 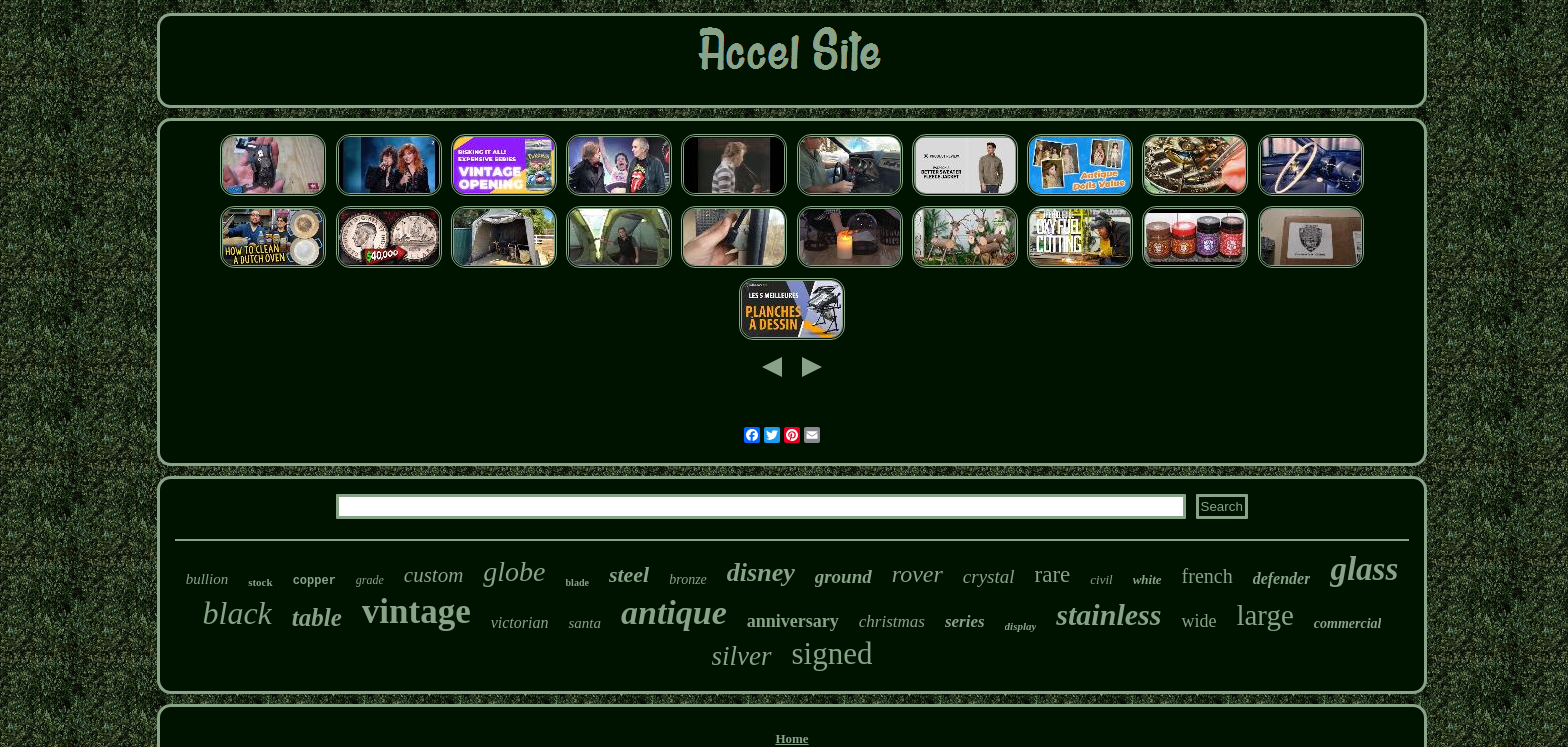 I want to click on ground, so click(x=843, y=576).